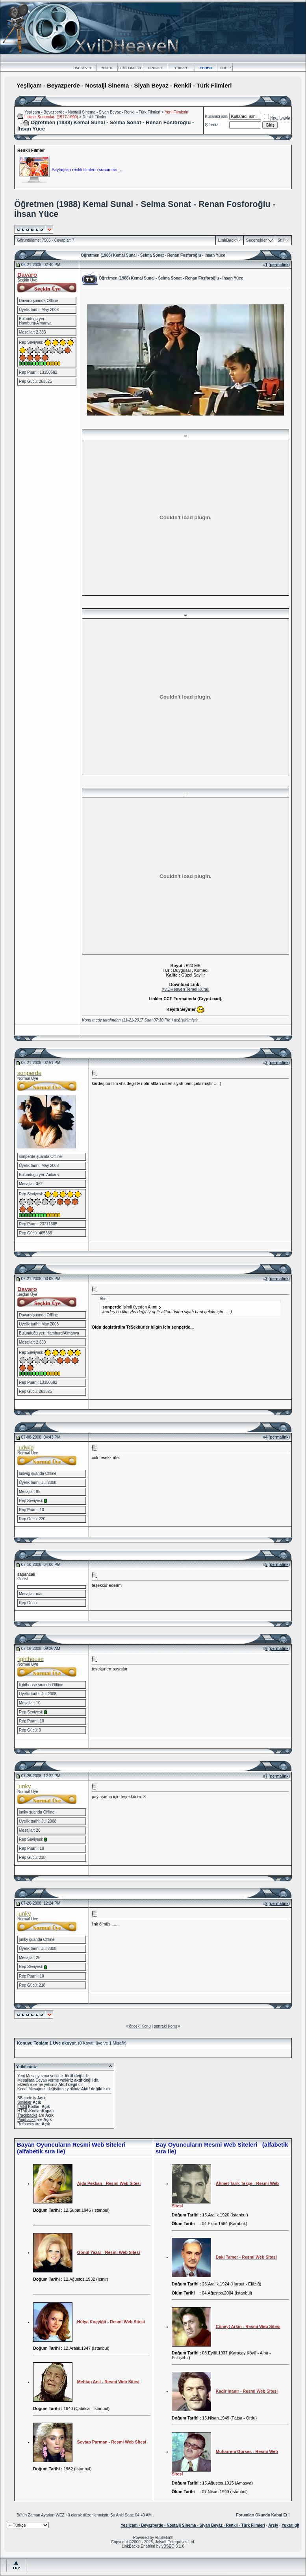 The height and width of the screenshot is (2576, 306). I want to click on Yeşilçam - Beyazperde - Nostalji Sinema - Siyah Beyaz - Renkli - Türk Filmleri, so click(92, 112).